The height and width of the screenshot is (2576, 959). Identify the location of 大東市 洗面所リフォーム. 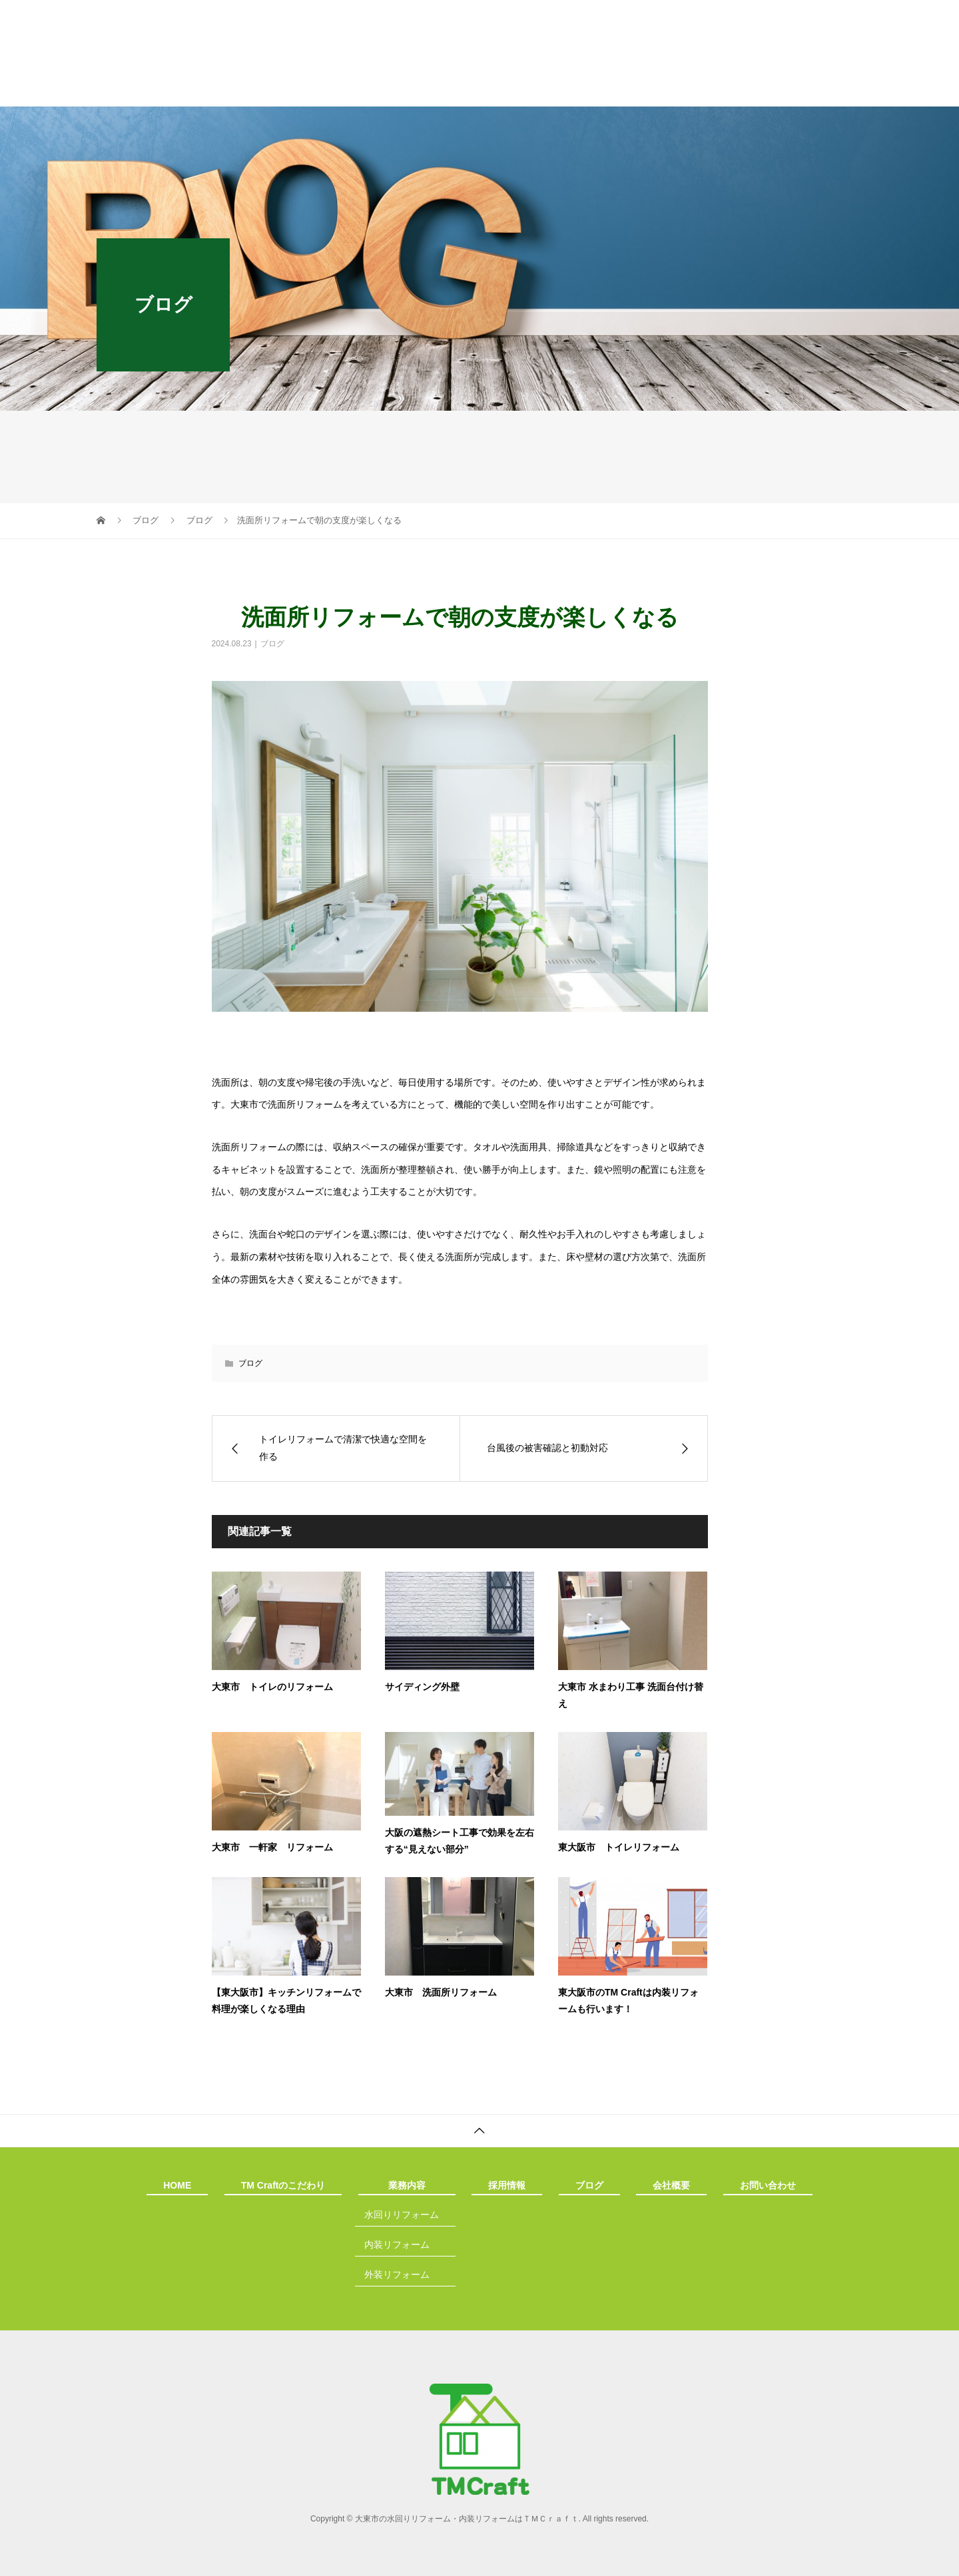
(441, 1992).